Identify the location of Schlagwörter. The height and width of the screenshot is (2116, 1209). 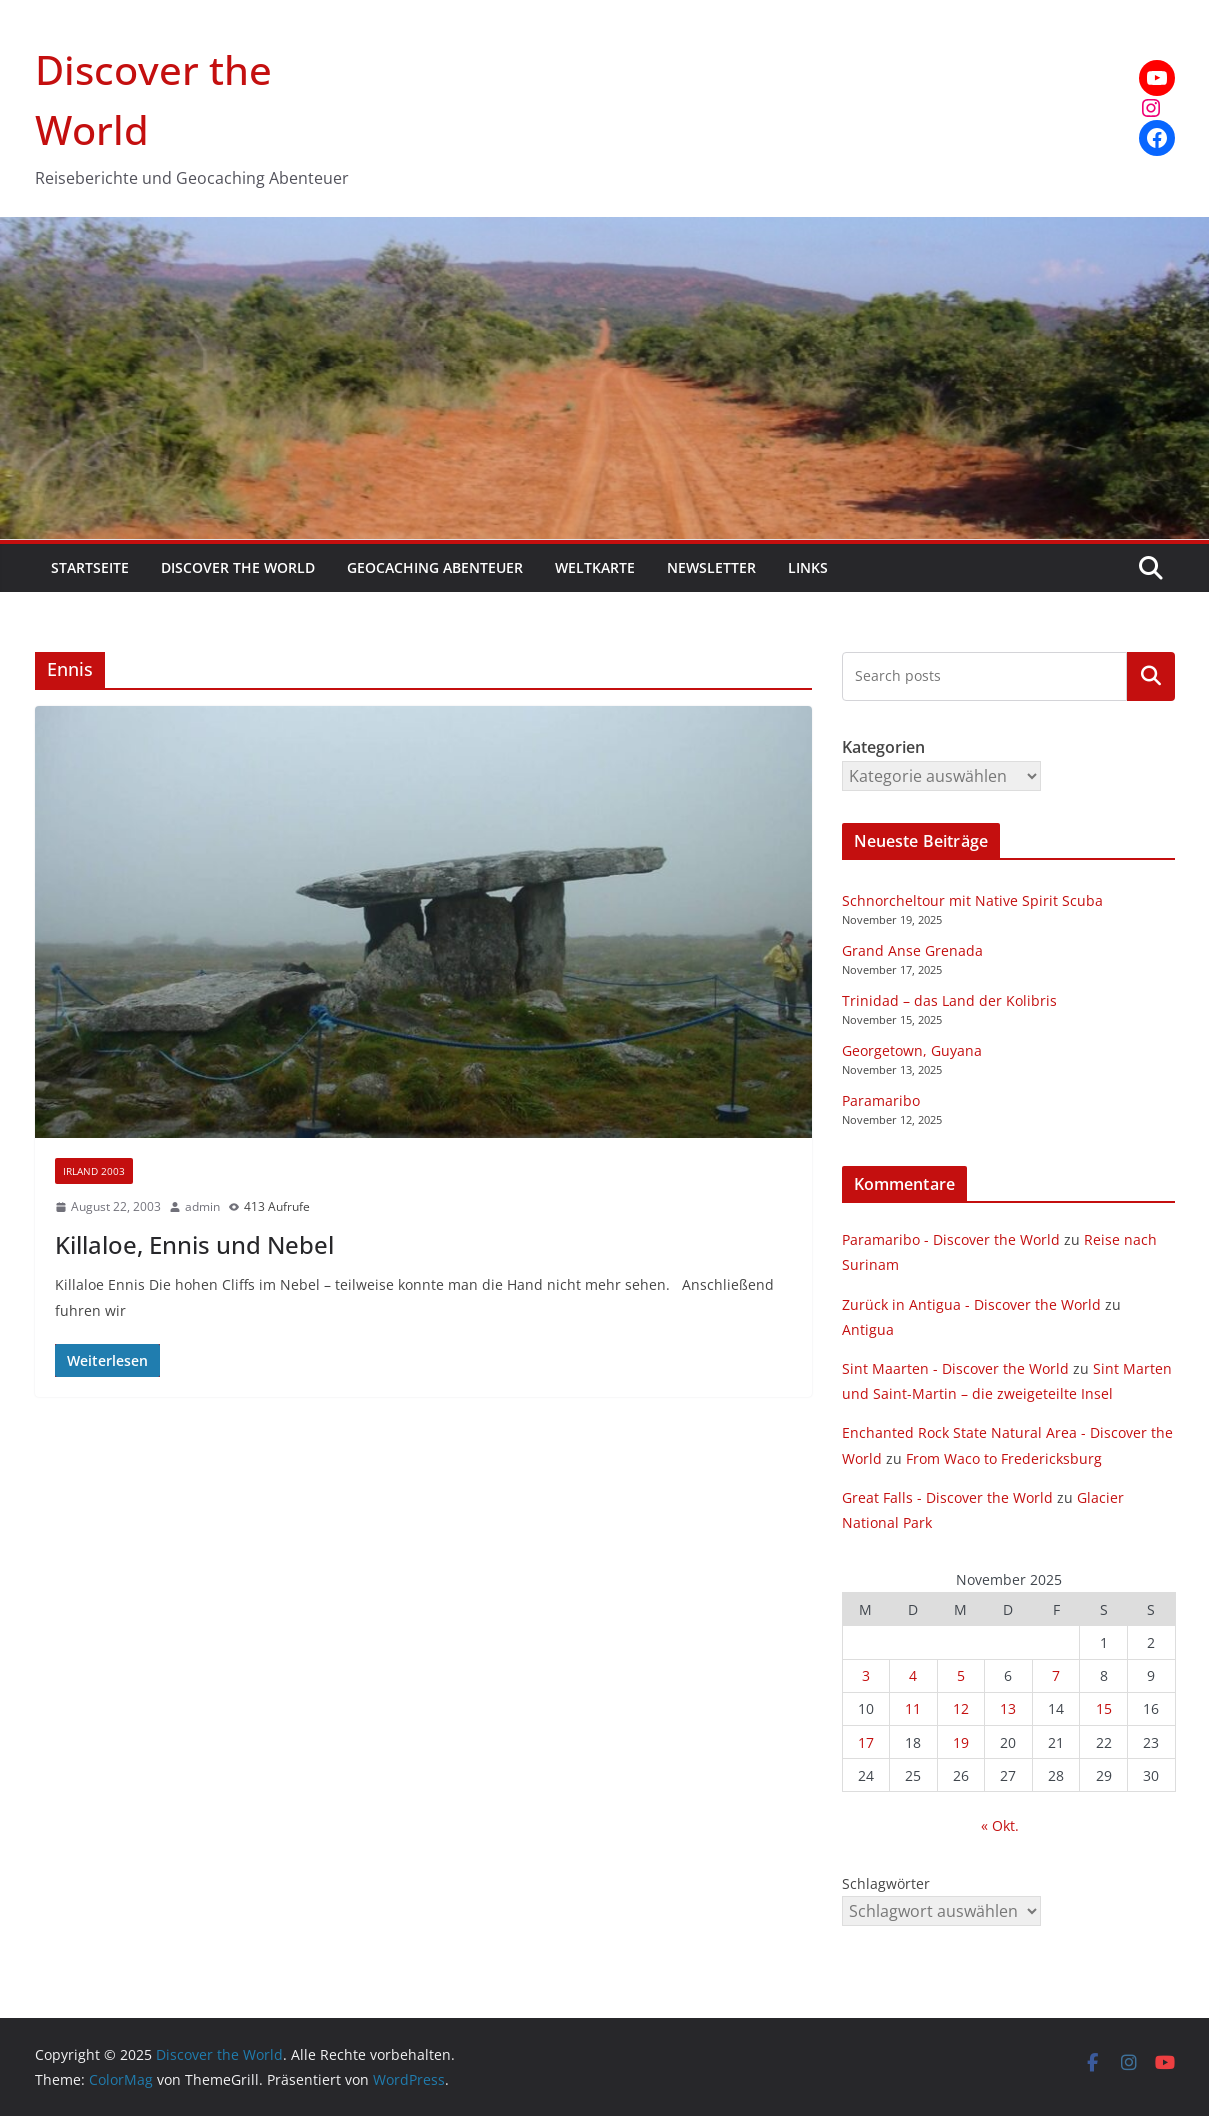
(886, 1883).